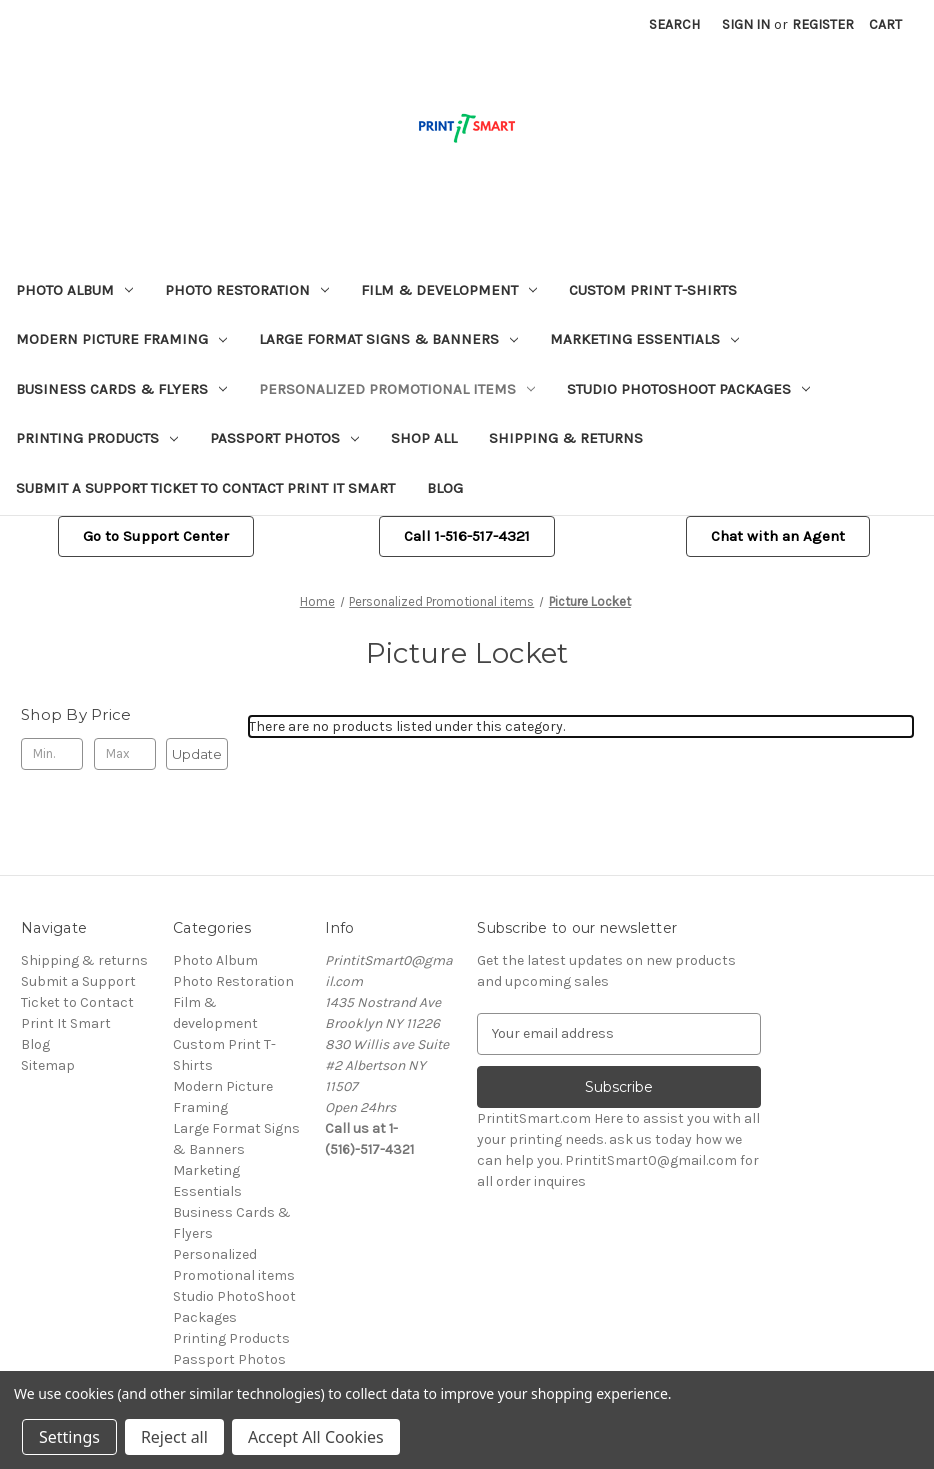  Describe the element at coordinates (424, 438) in the screenshot. I see `Shop All` at that location.